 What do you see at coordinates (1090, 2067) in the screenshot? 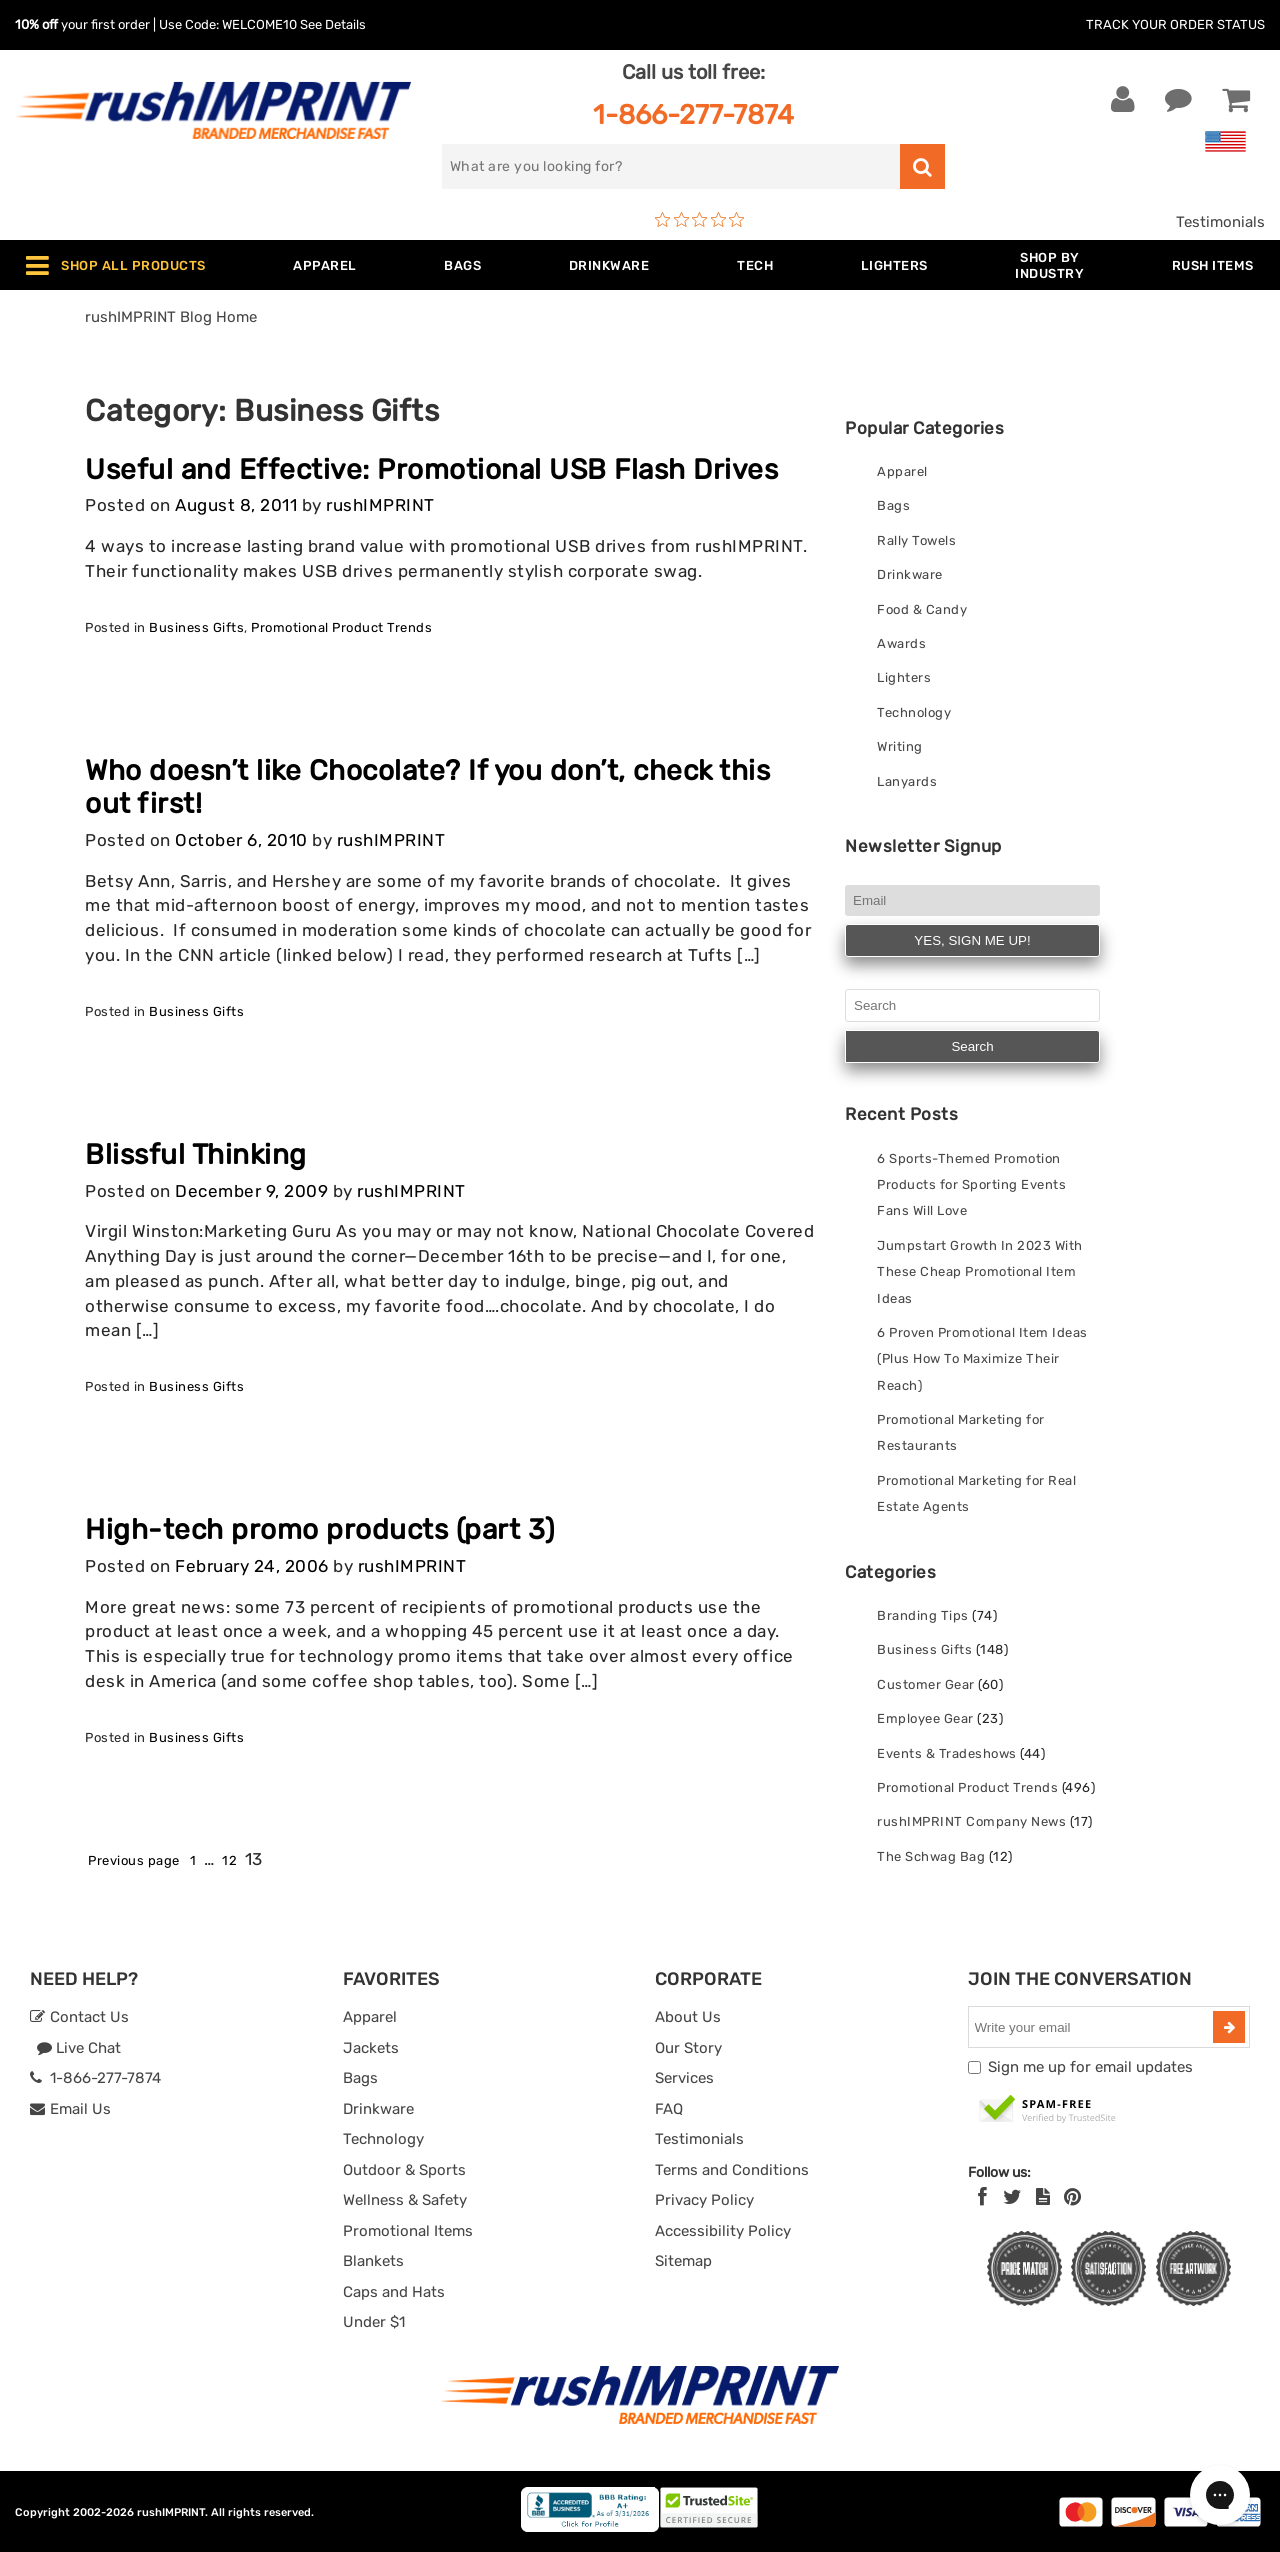
I see `Sign me up for email updates` at bounding box center [1090, 2067].